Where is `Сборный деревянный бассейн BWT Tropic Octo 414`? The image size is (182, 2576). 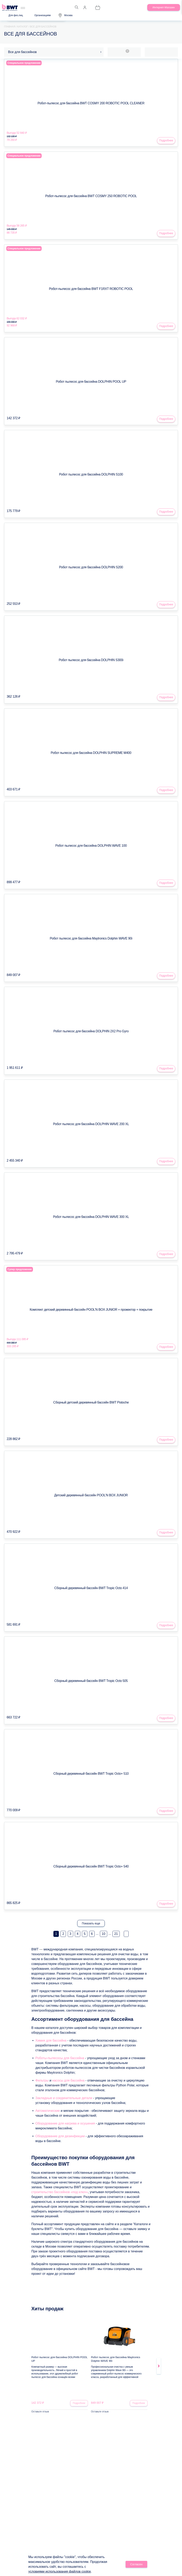
Сборный деревянный бассейн BWT Tropic Octo 414 is located at coordinates (91, 1588).